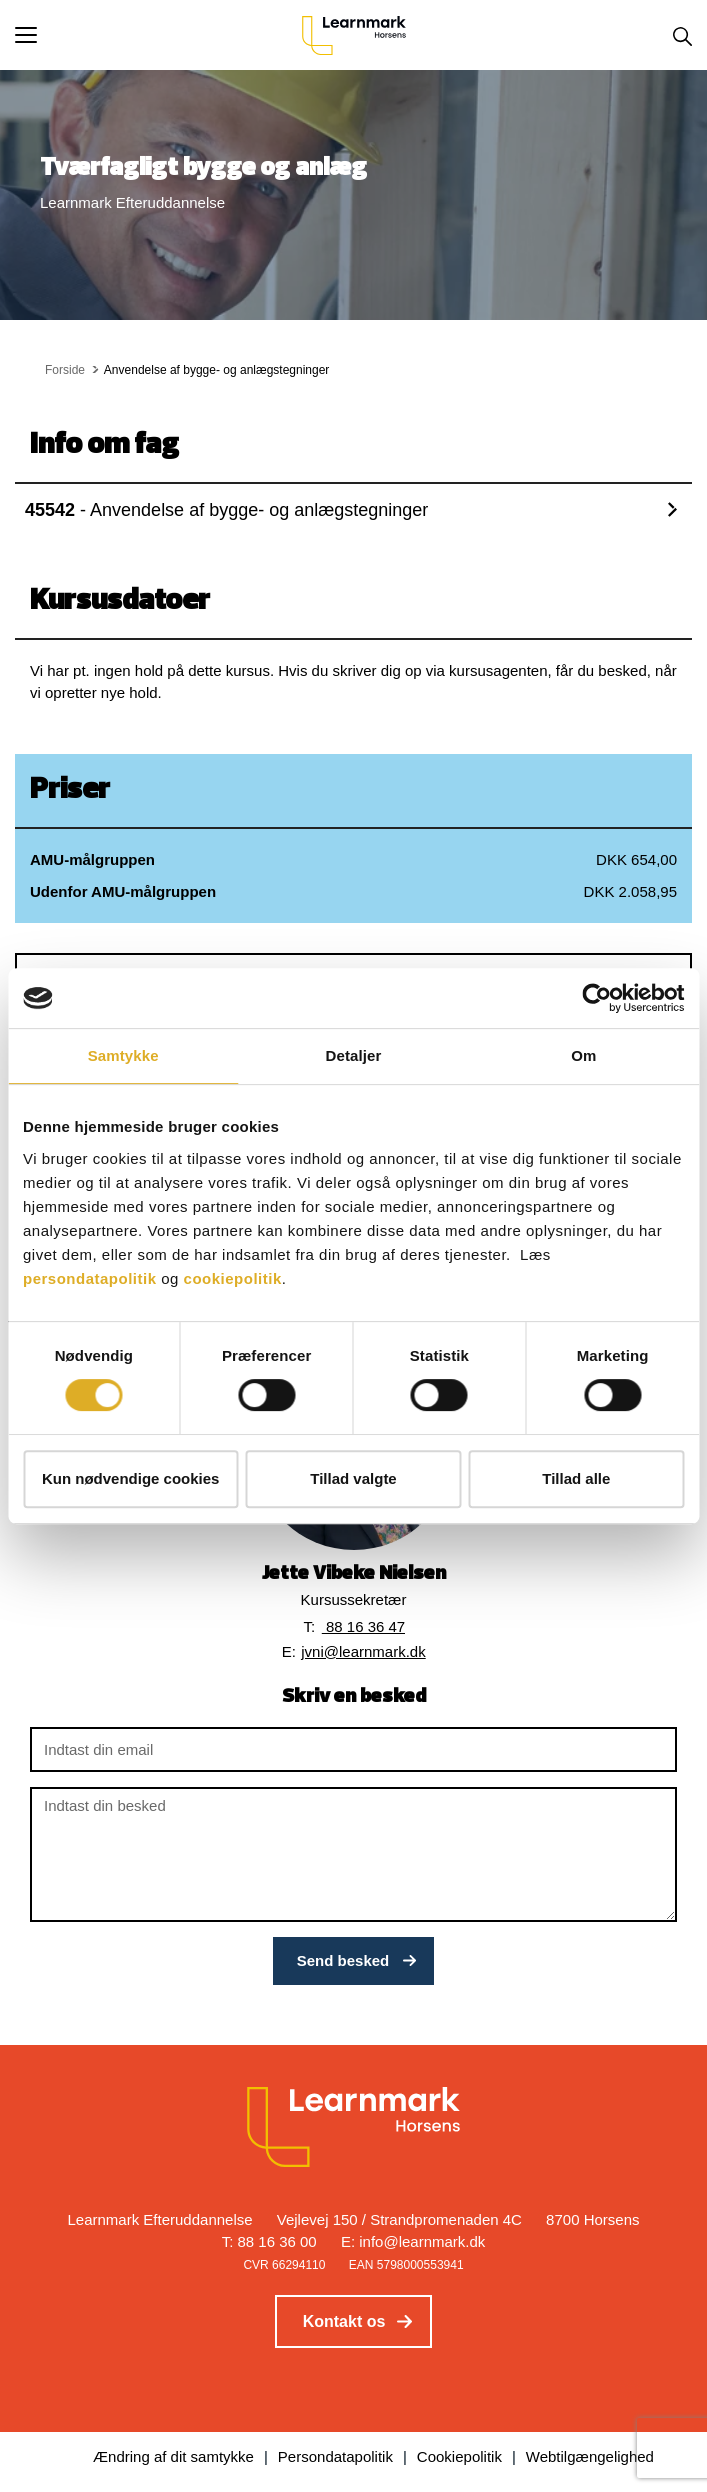 The height and width of the screenshot is (2492, 707). Describe the element at coordinates (353, 1854) in the screenshot. I see `[Indtast din besked]` at that location.